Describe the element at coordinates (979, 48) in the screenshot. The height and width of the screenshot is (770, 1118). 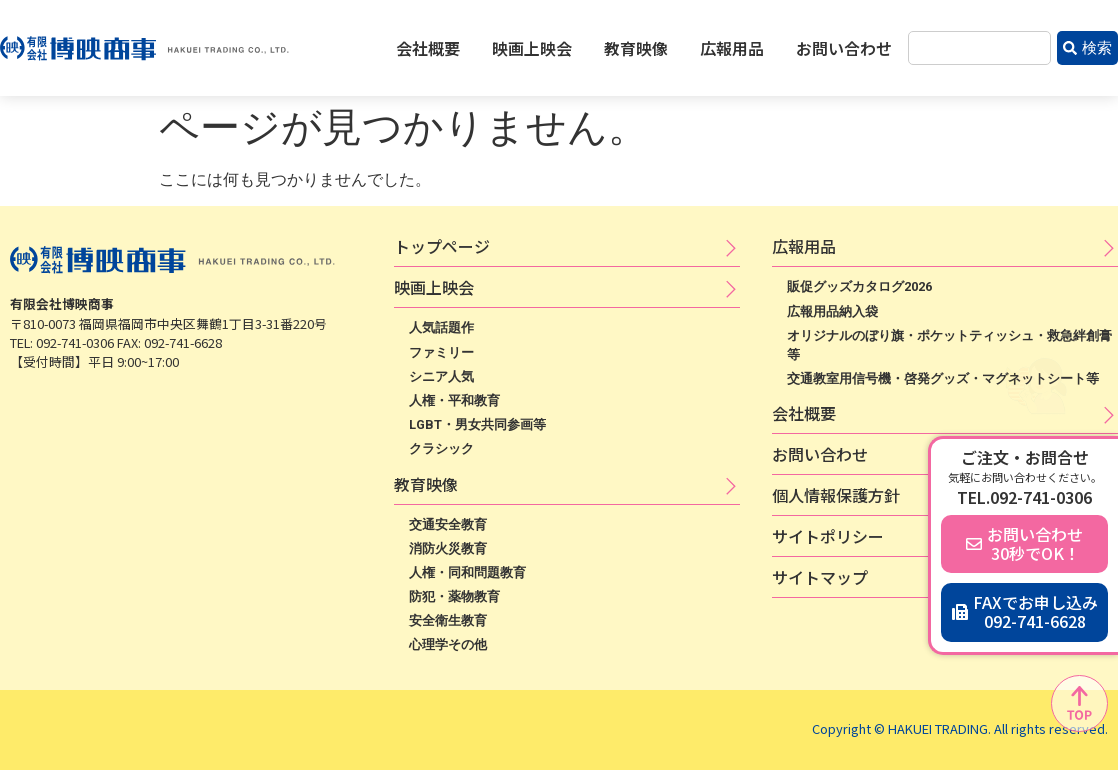
I see `[combobox]` at that location.